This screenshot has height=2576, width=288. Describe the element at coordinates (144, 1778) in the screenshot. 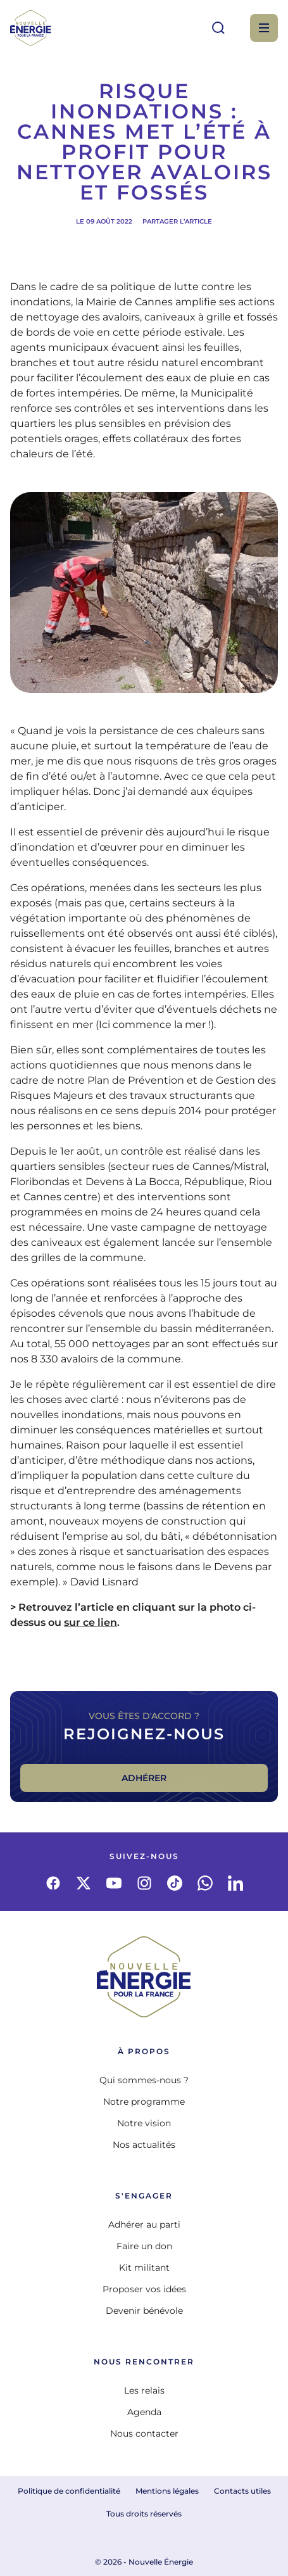

I see `Adhérer` at that location.